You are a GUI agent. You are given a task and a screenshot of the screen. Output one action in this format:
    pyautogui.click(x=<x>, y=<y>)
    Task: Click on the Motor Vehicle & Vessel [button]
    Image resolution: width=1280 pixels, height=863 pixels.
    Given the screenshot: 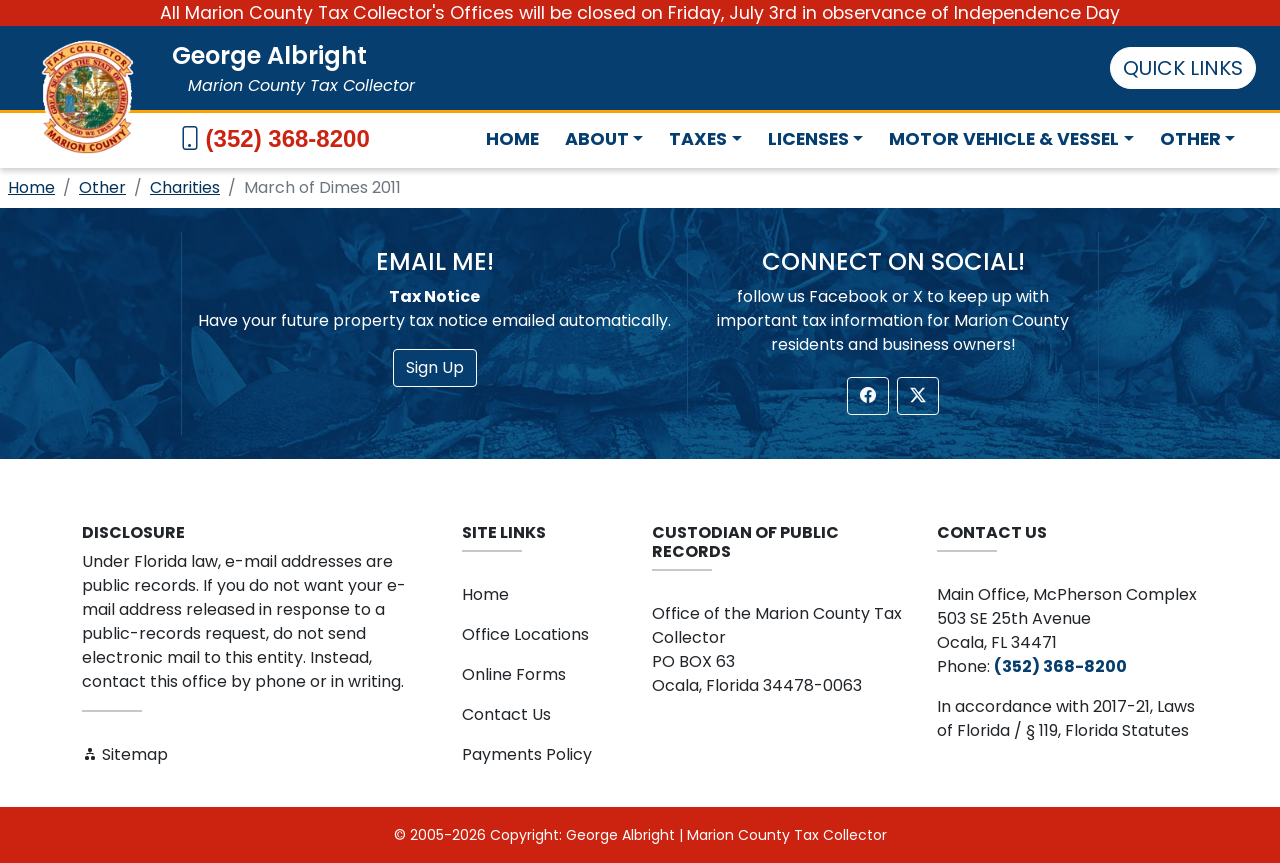 What is the action you would take?
    pyautogui.click(x=1004, y=139)
    